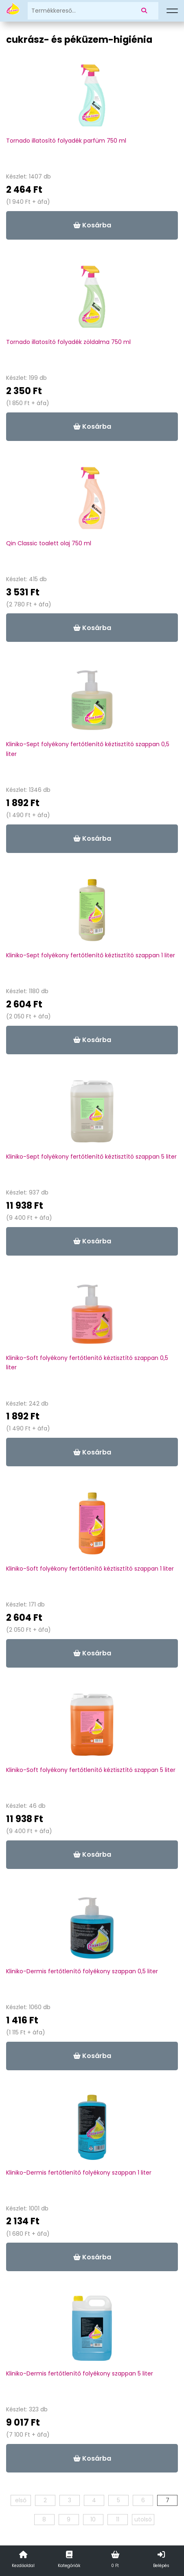 The height and width of the screenshot is (2576, 184). I want to click on Kosárba, so click(92, 225).